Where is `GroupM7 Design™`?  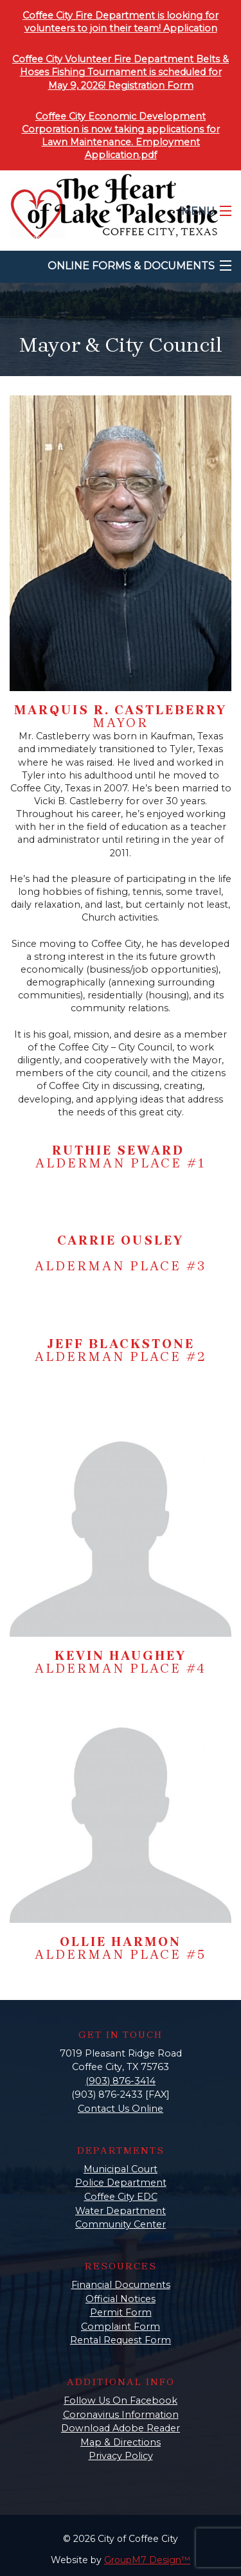 GroupM7 Design™ is located at coordinates (147, 2560).